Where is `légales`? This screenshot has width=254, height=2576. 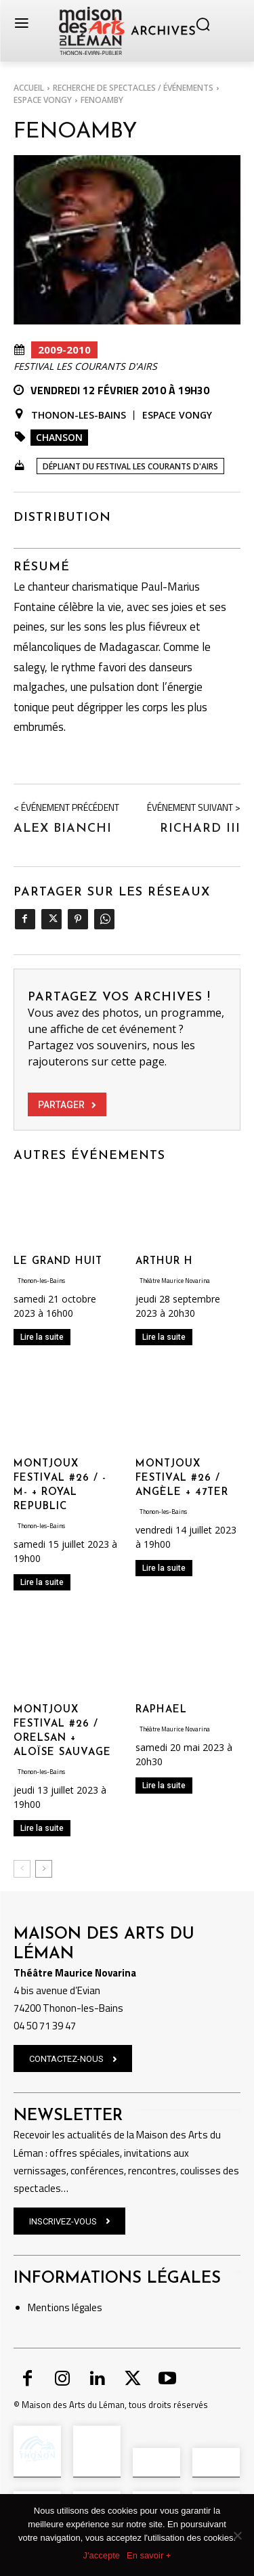
légales is located at coordinates (86, 2307).